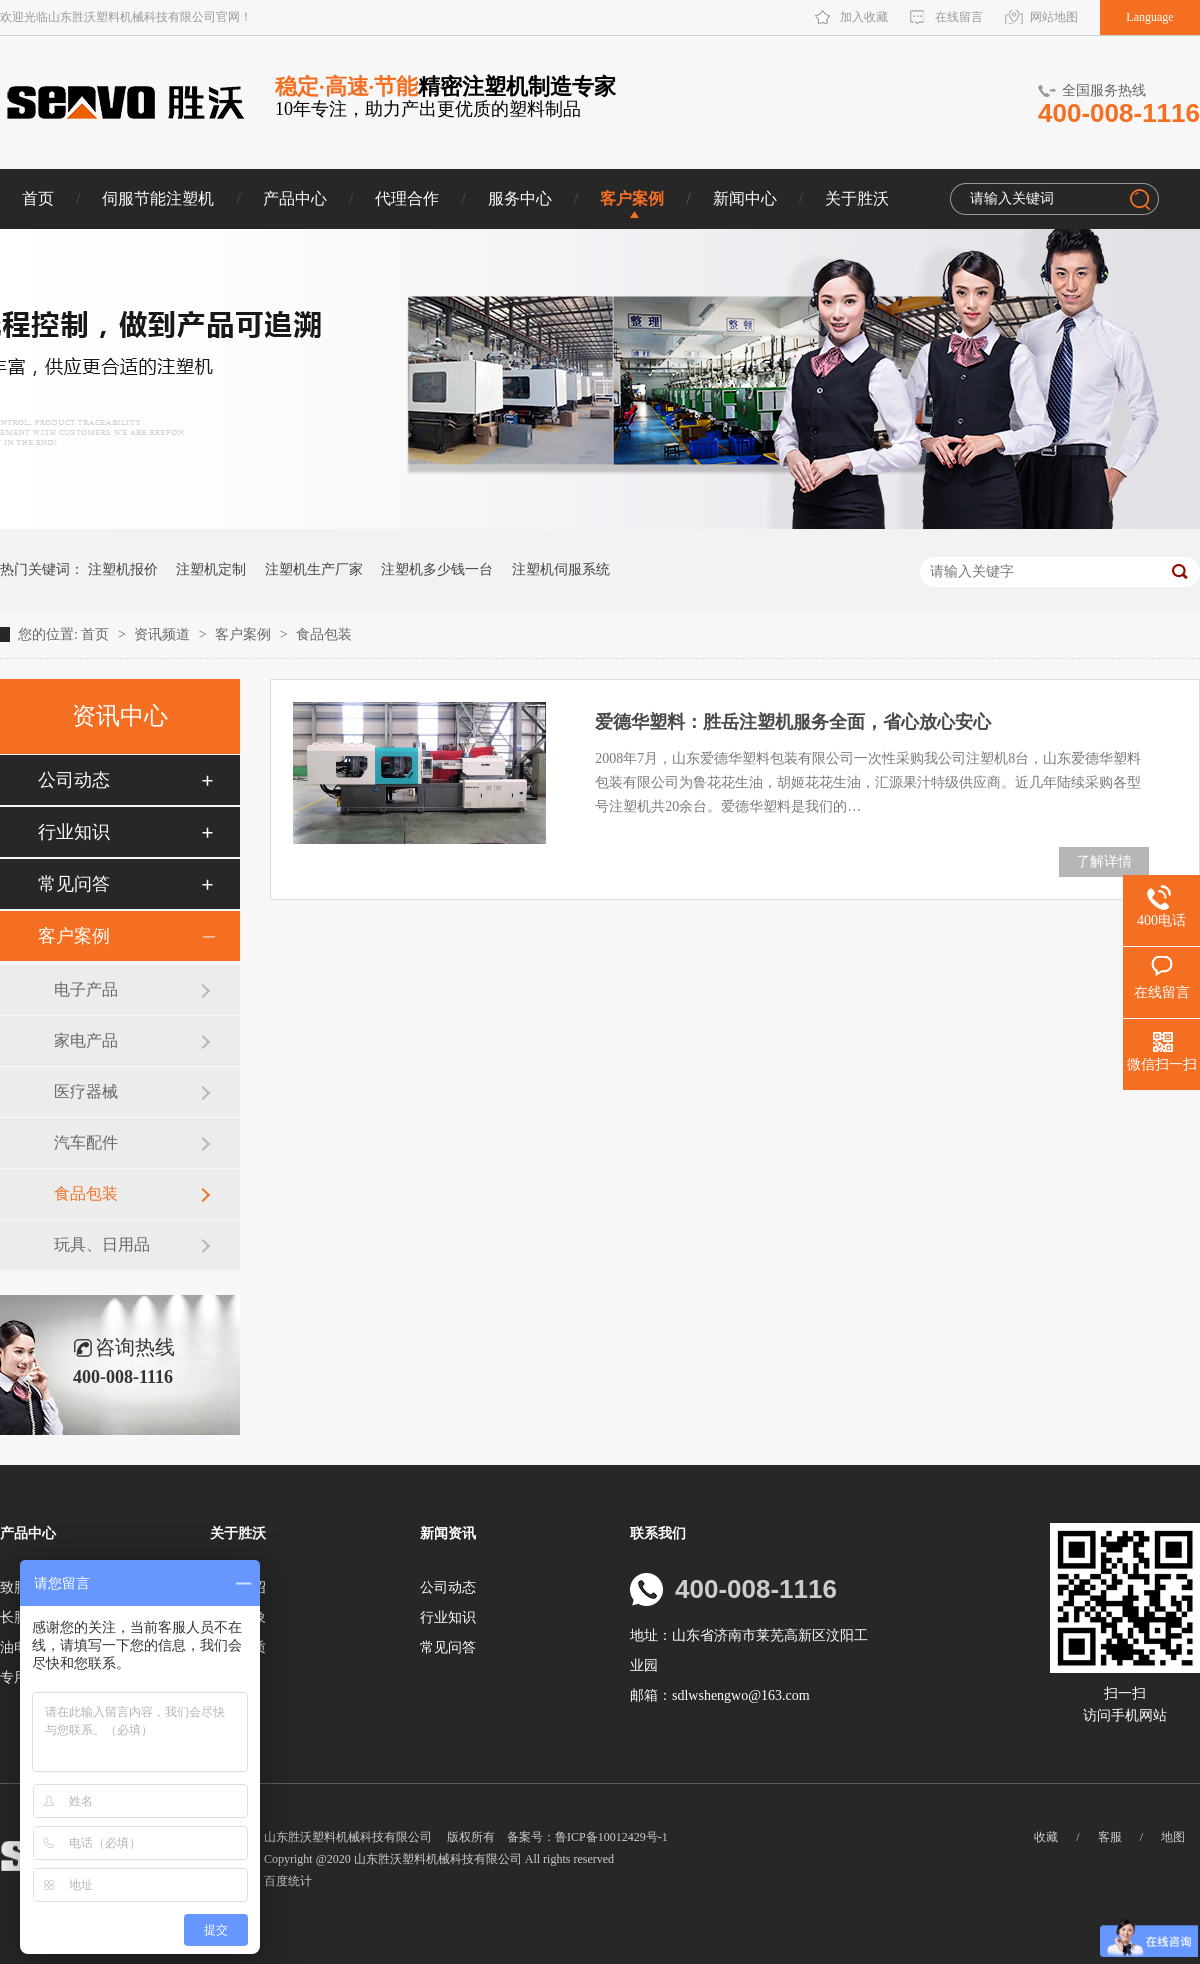  Describe the element at coordinates (86, 989) in the screenshot. I see `电子产品` at that location.